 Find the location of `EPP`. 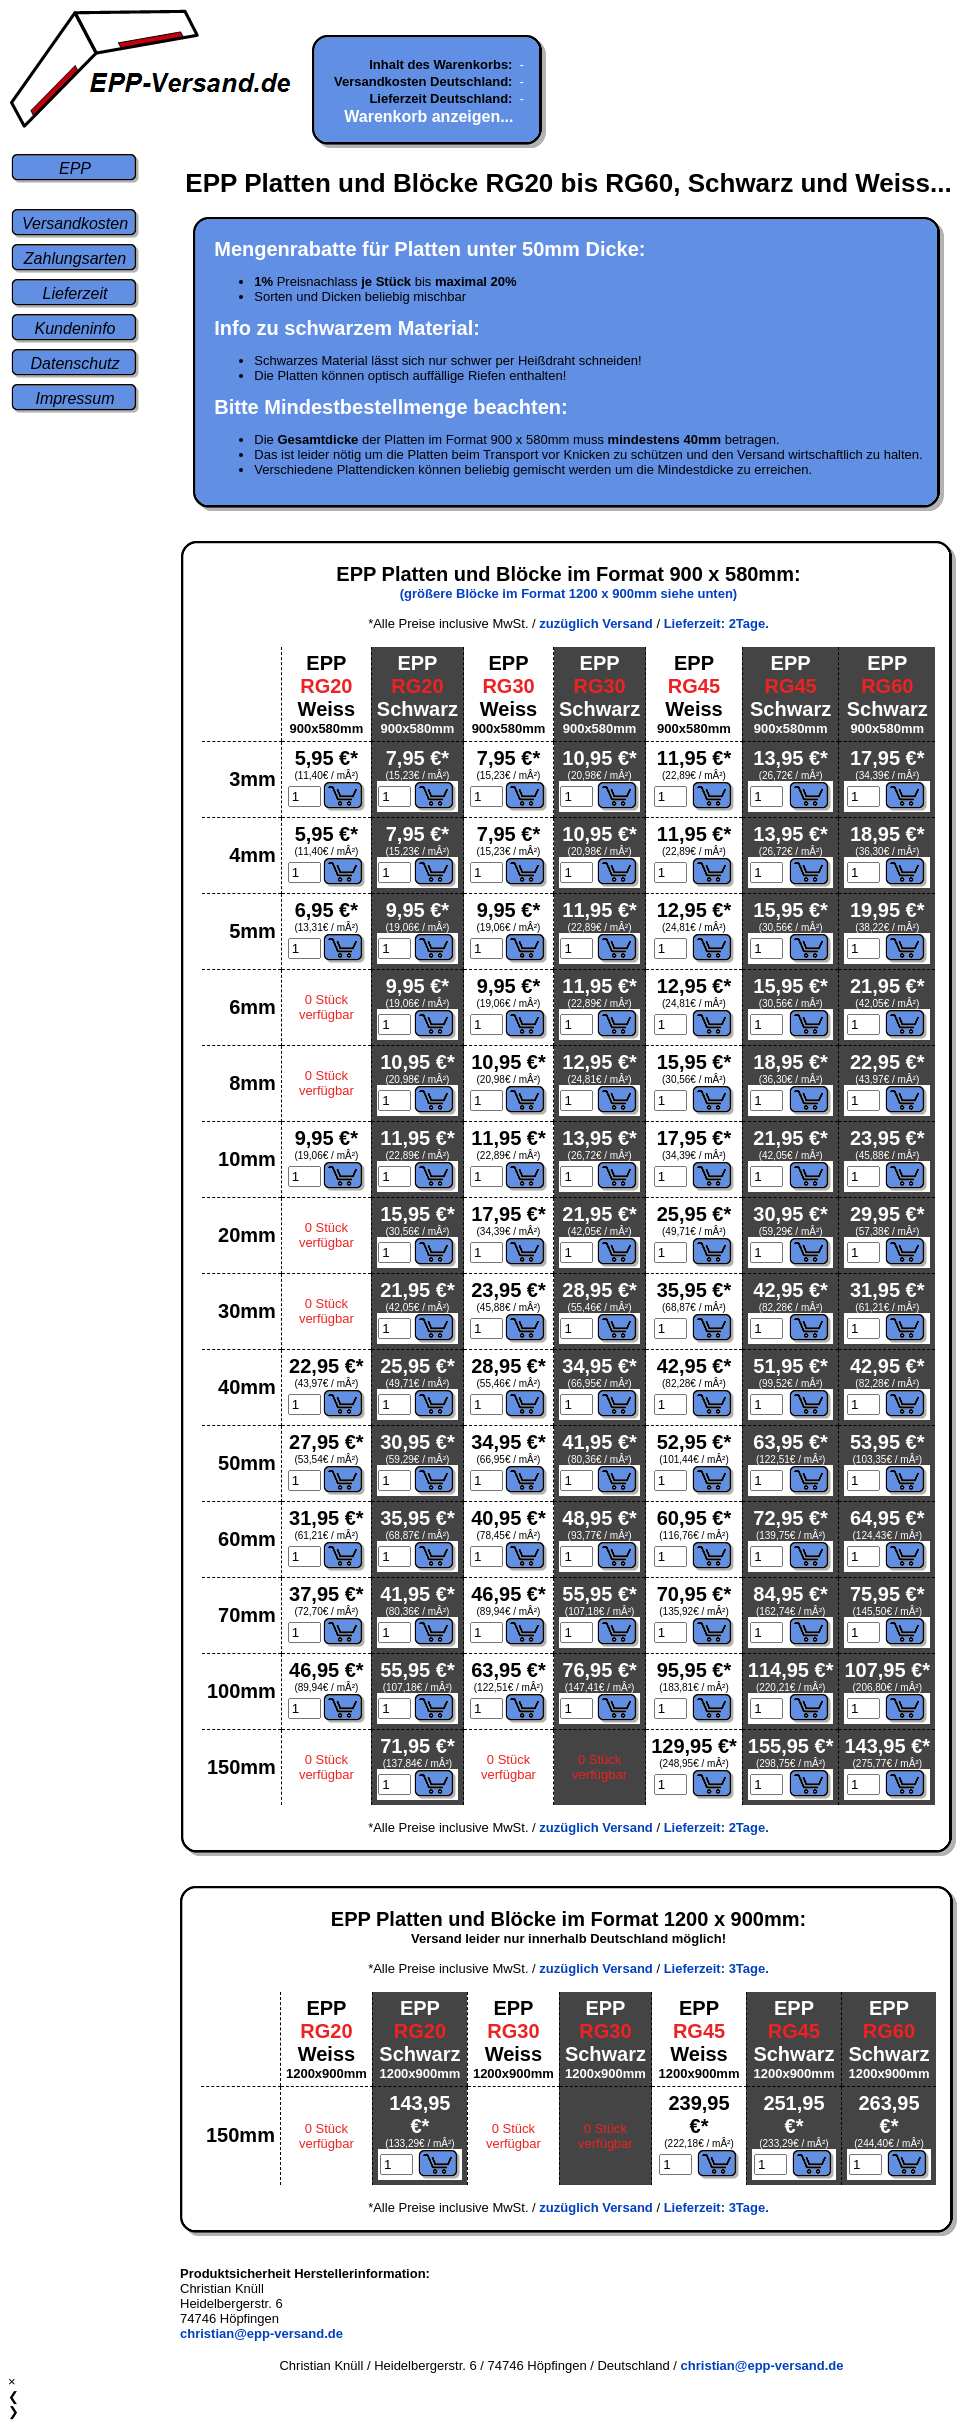

EPP is located at coordinates (75, 168).